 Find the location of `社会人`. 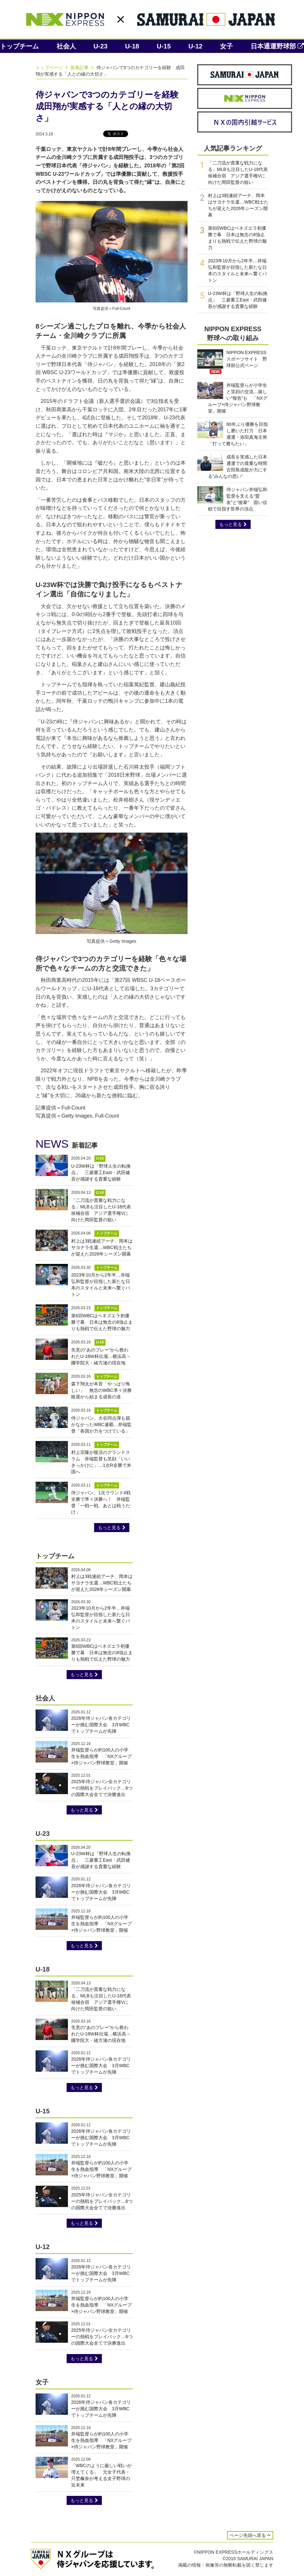

社会人 is located at coordinates (66, 46).